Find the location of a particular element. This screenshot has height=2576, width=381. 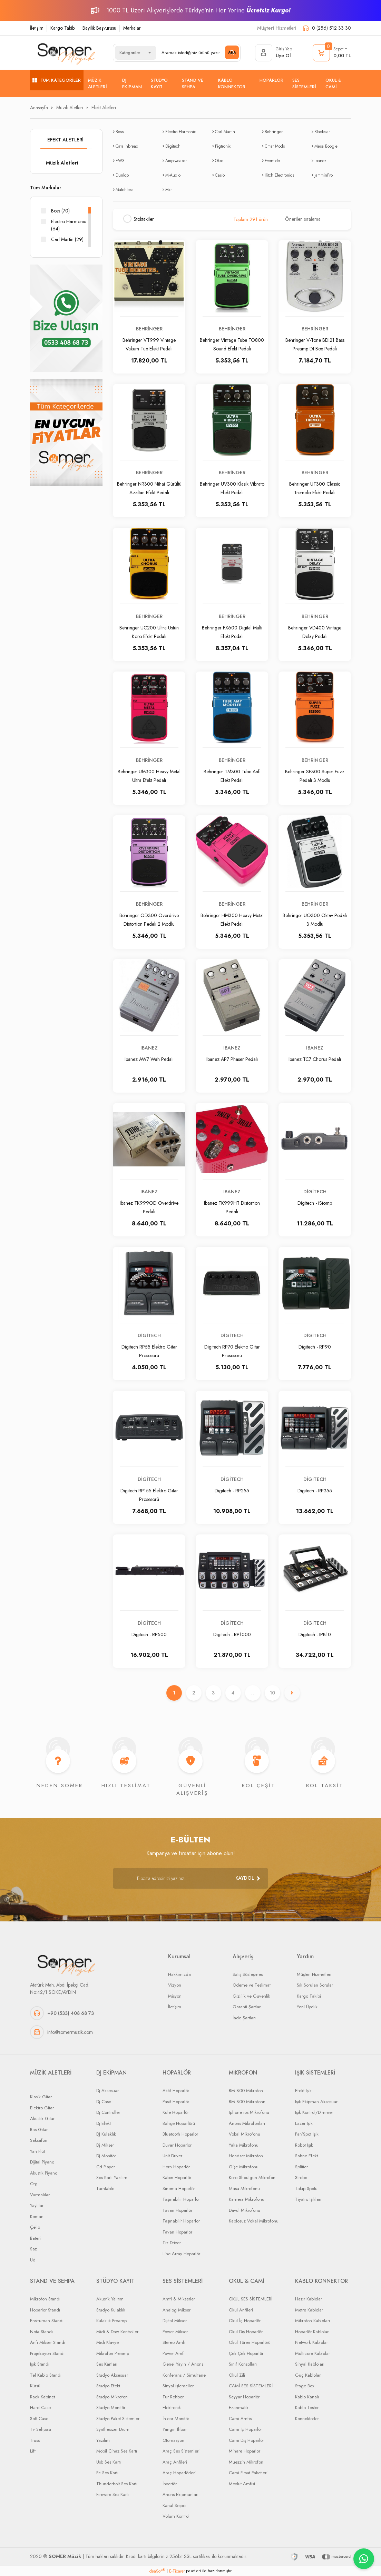

Çello is located at coordinates (35, 2227).